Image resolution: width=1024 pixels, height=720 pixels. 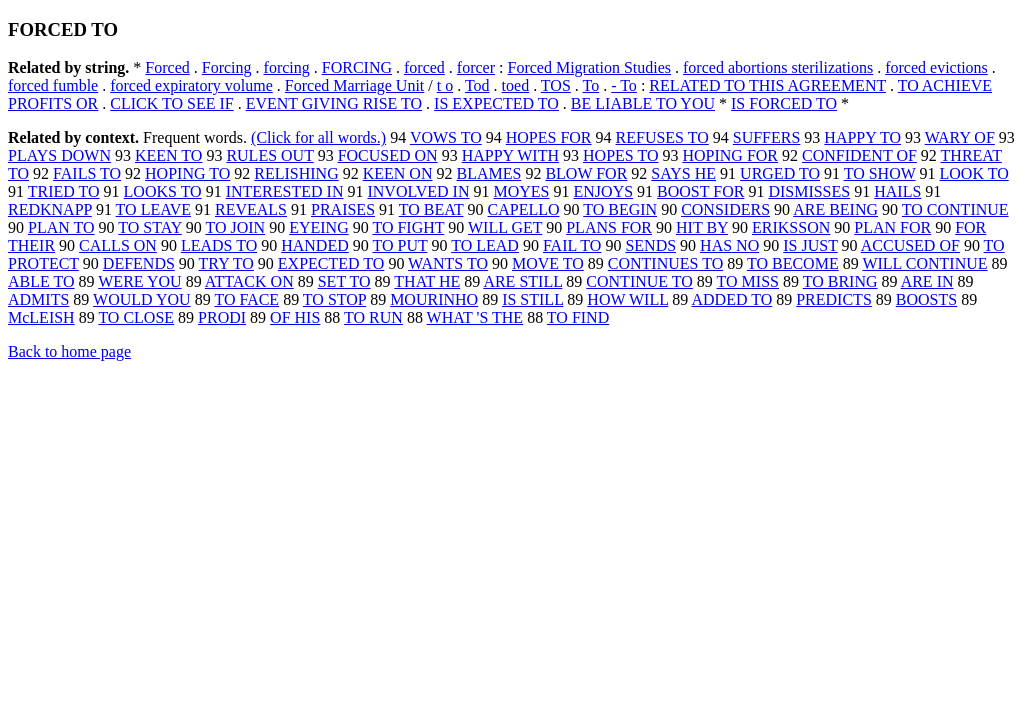 I want to click on TO JOIN, so click(x=235, y=227).